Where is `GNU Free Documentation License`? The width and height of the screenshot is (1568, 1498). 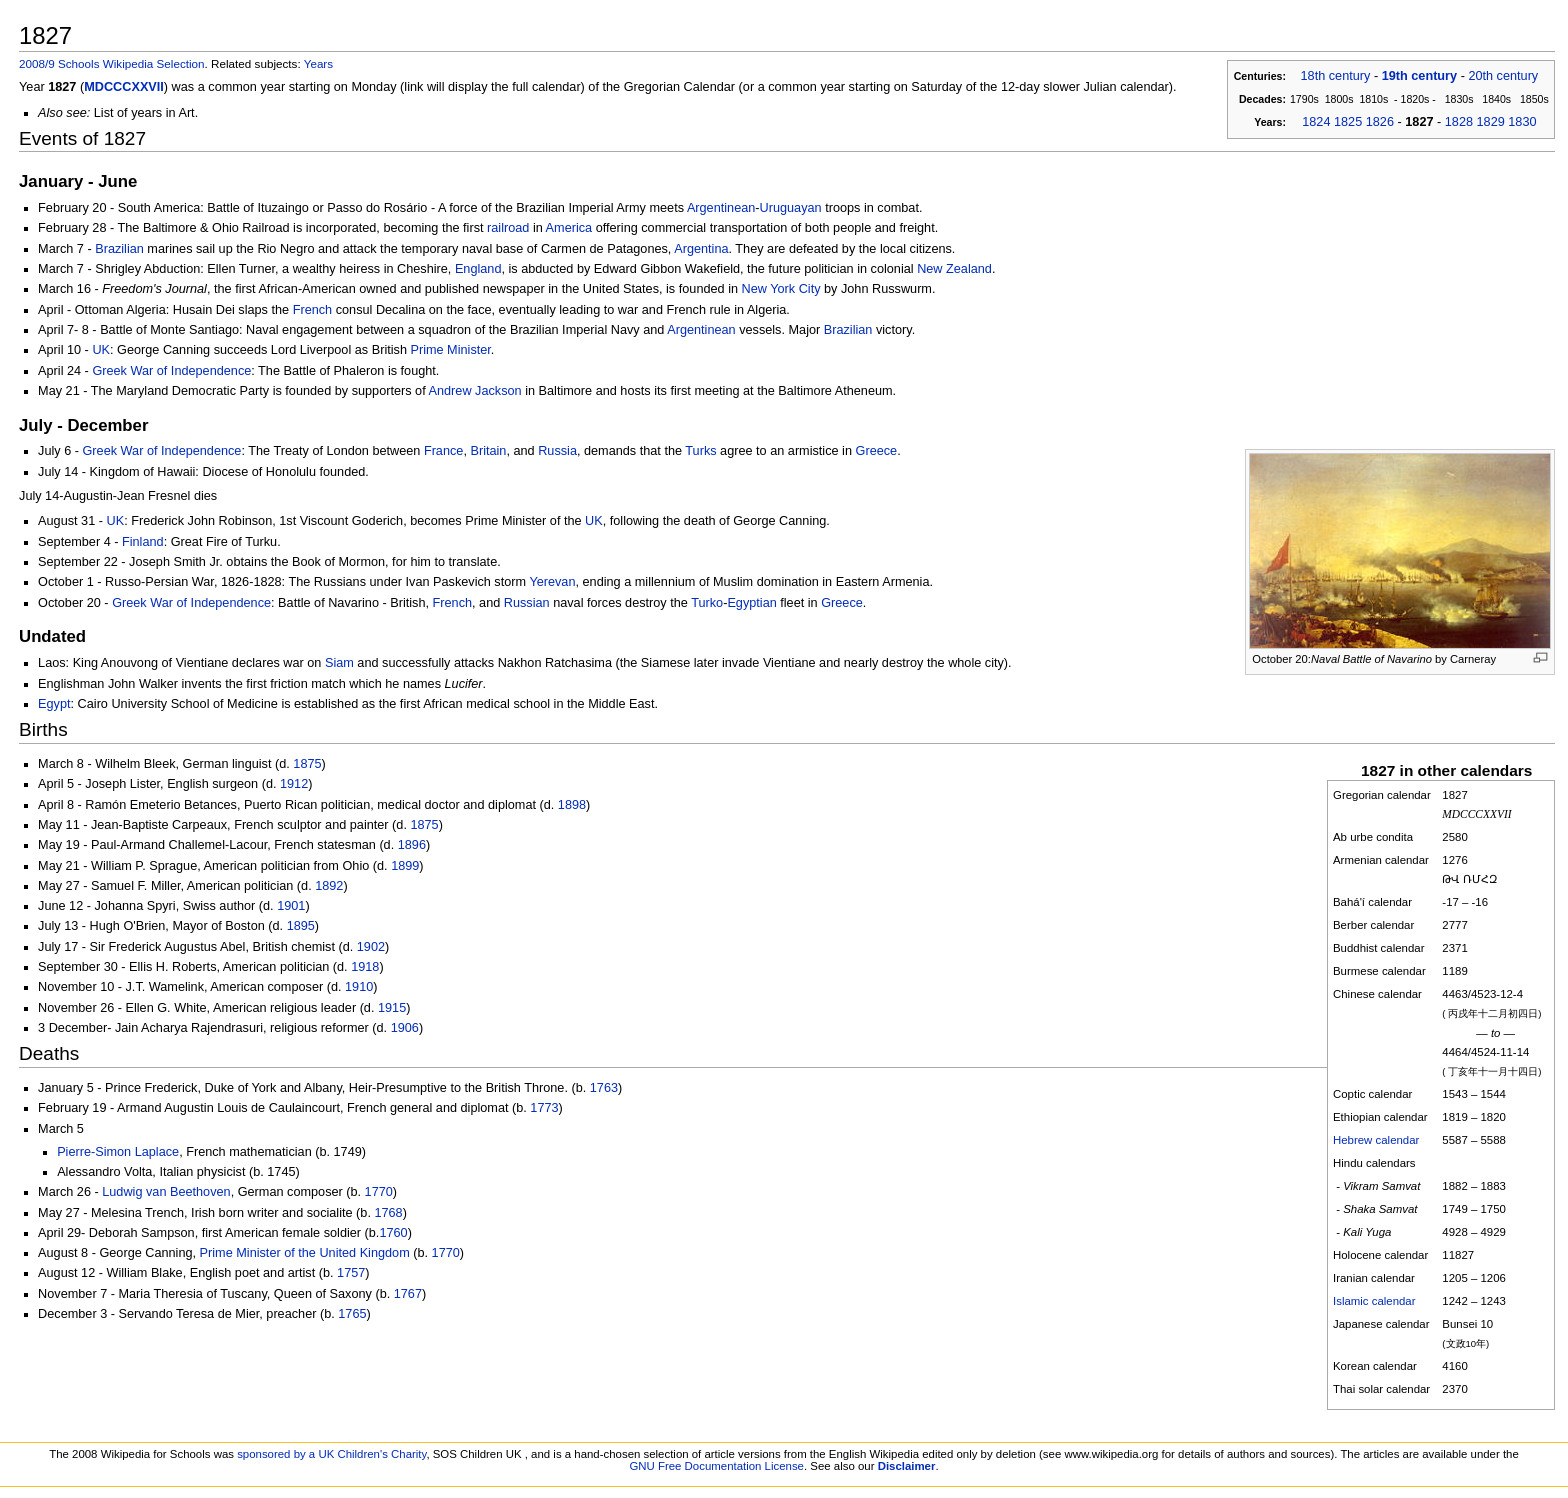
GNU Free Documentation License is located at coordinates (716, 1466).